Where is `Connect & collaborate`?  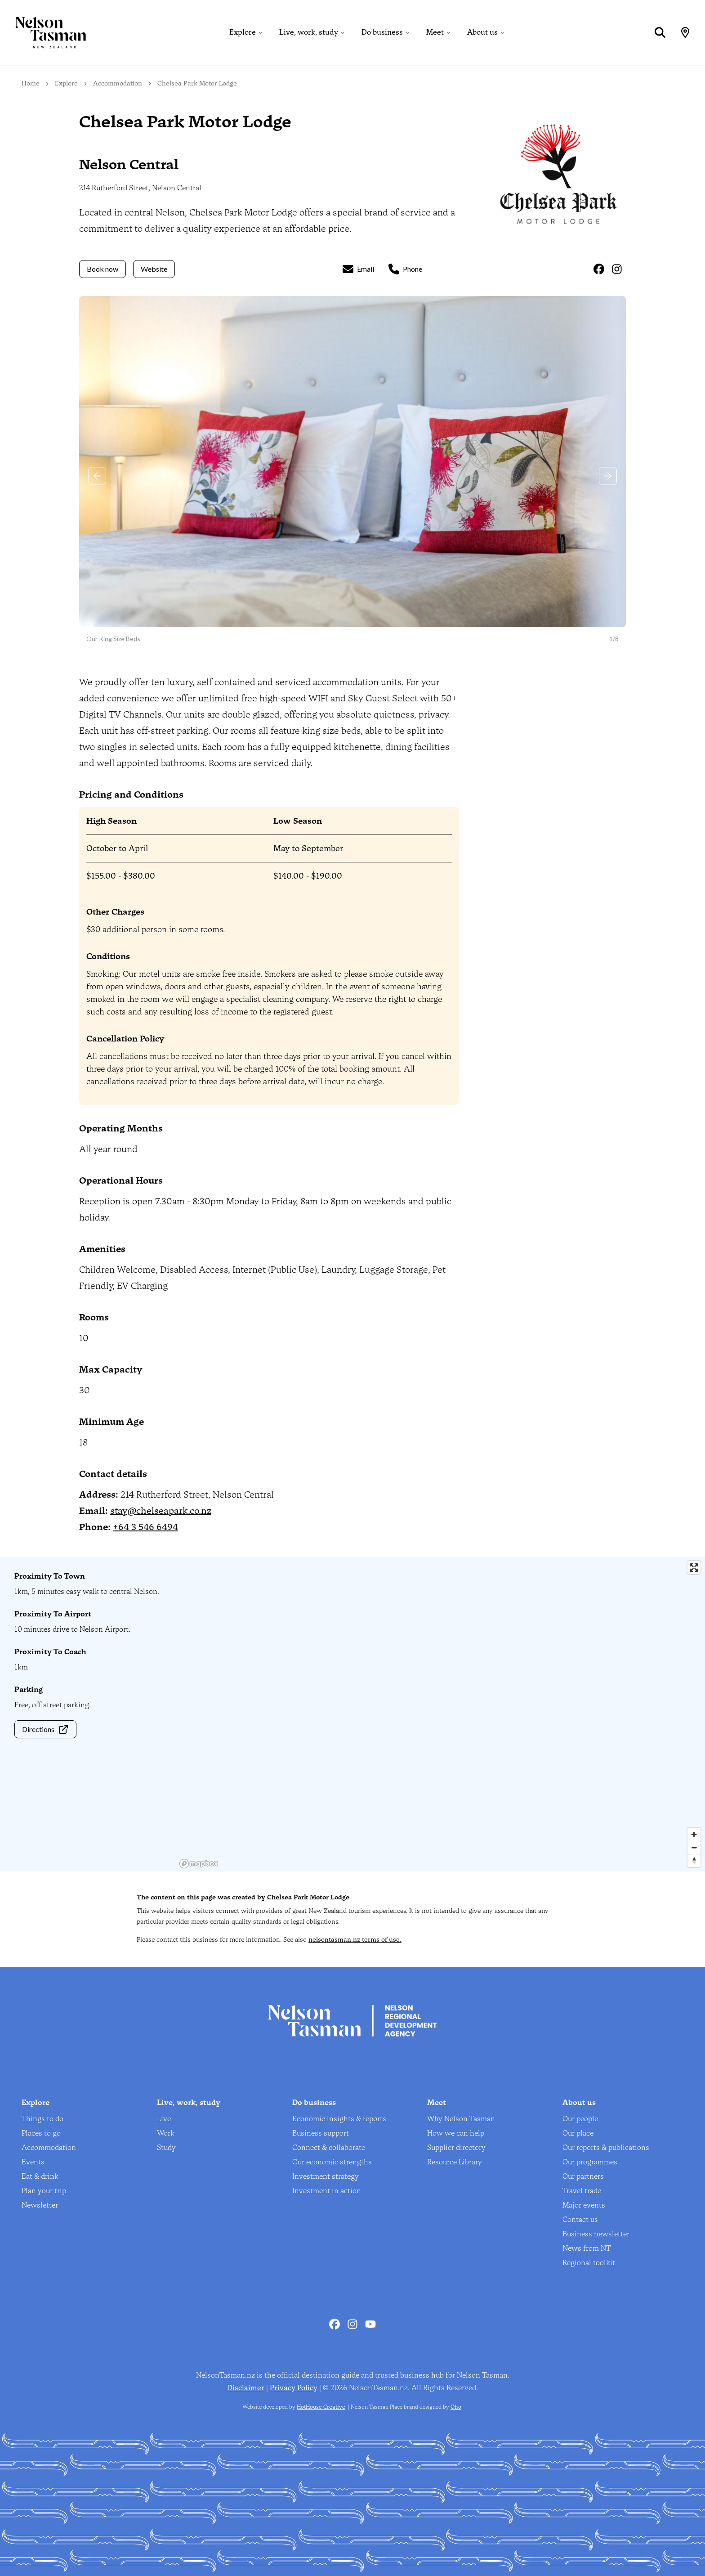 Connect & collaborate is located at coordinates (328, 2147).